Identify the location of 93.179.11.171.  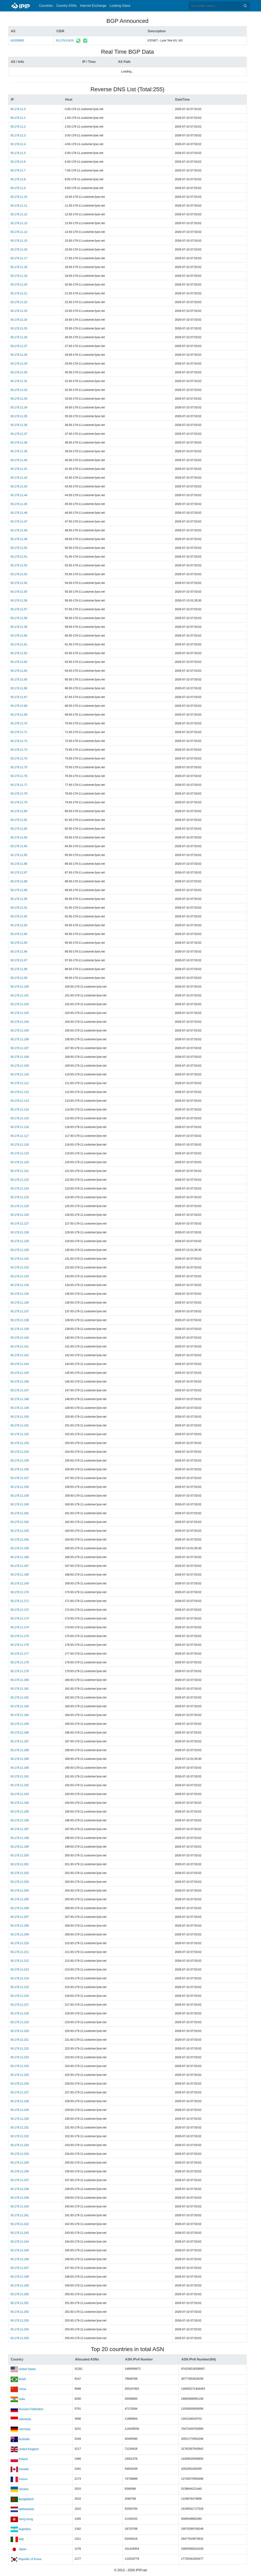
(20, 1600).